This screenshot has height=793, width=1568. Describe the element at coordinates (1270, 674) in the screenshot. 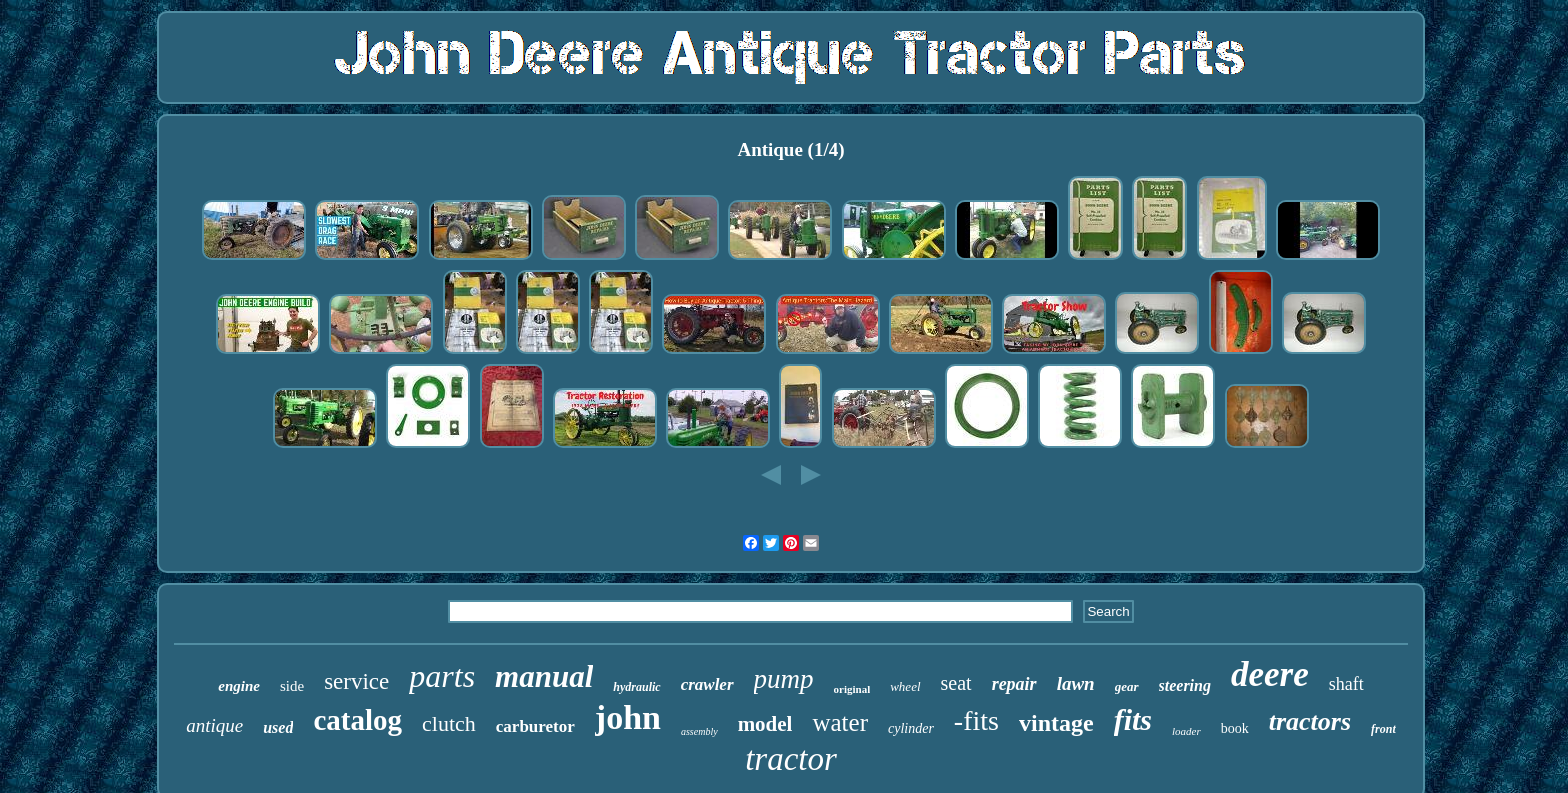

I see `deere` at that location.